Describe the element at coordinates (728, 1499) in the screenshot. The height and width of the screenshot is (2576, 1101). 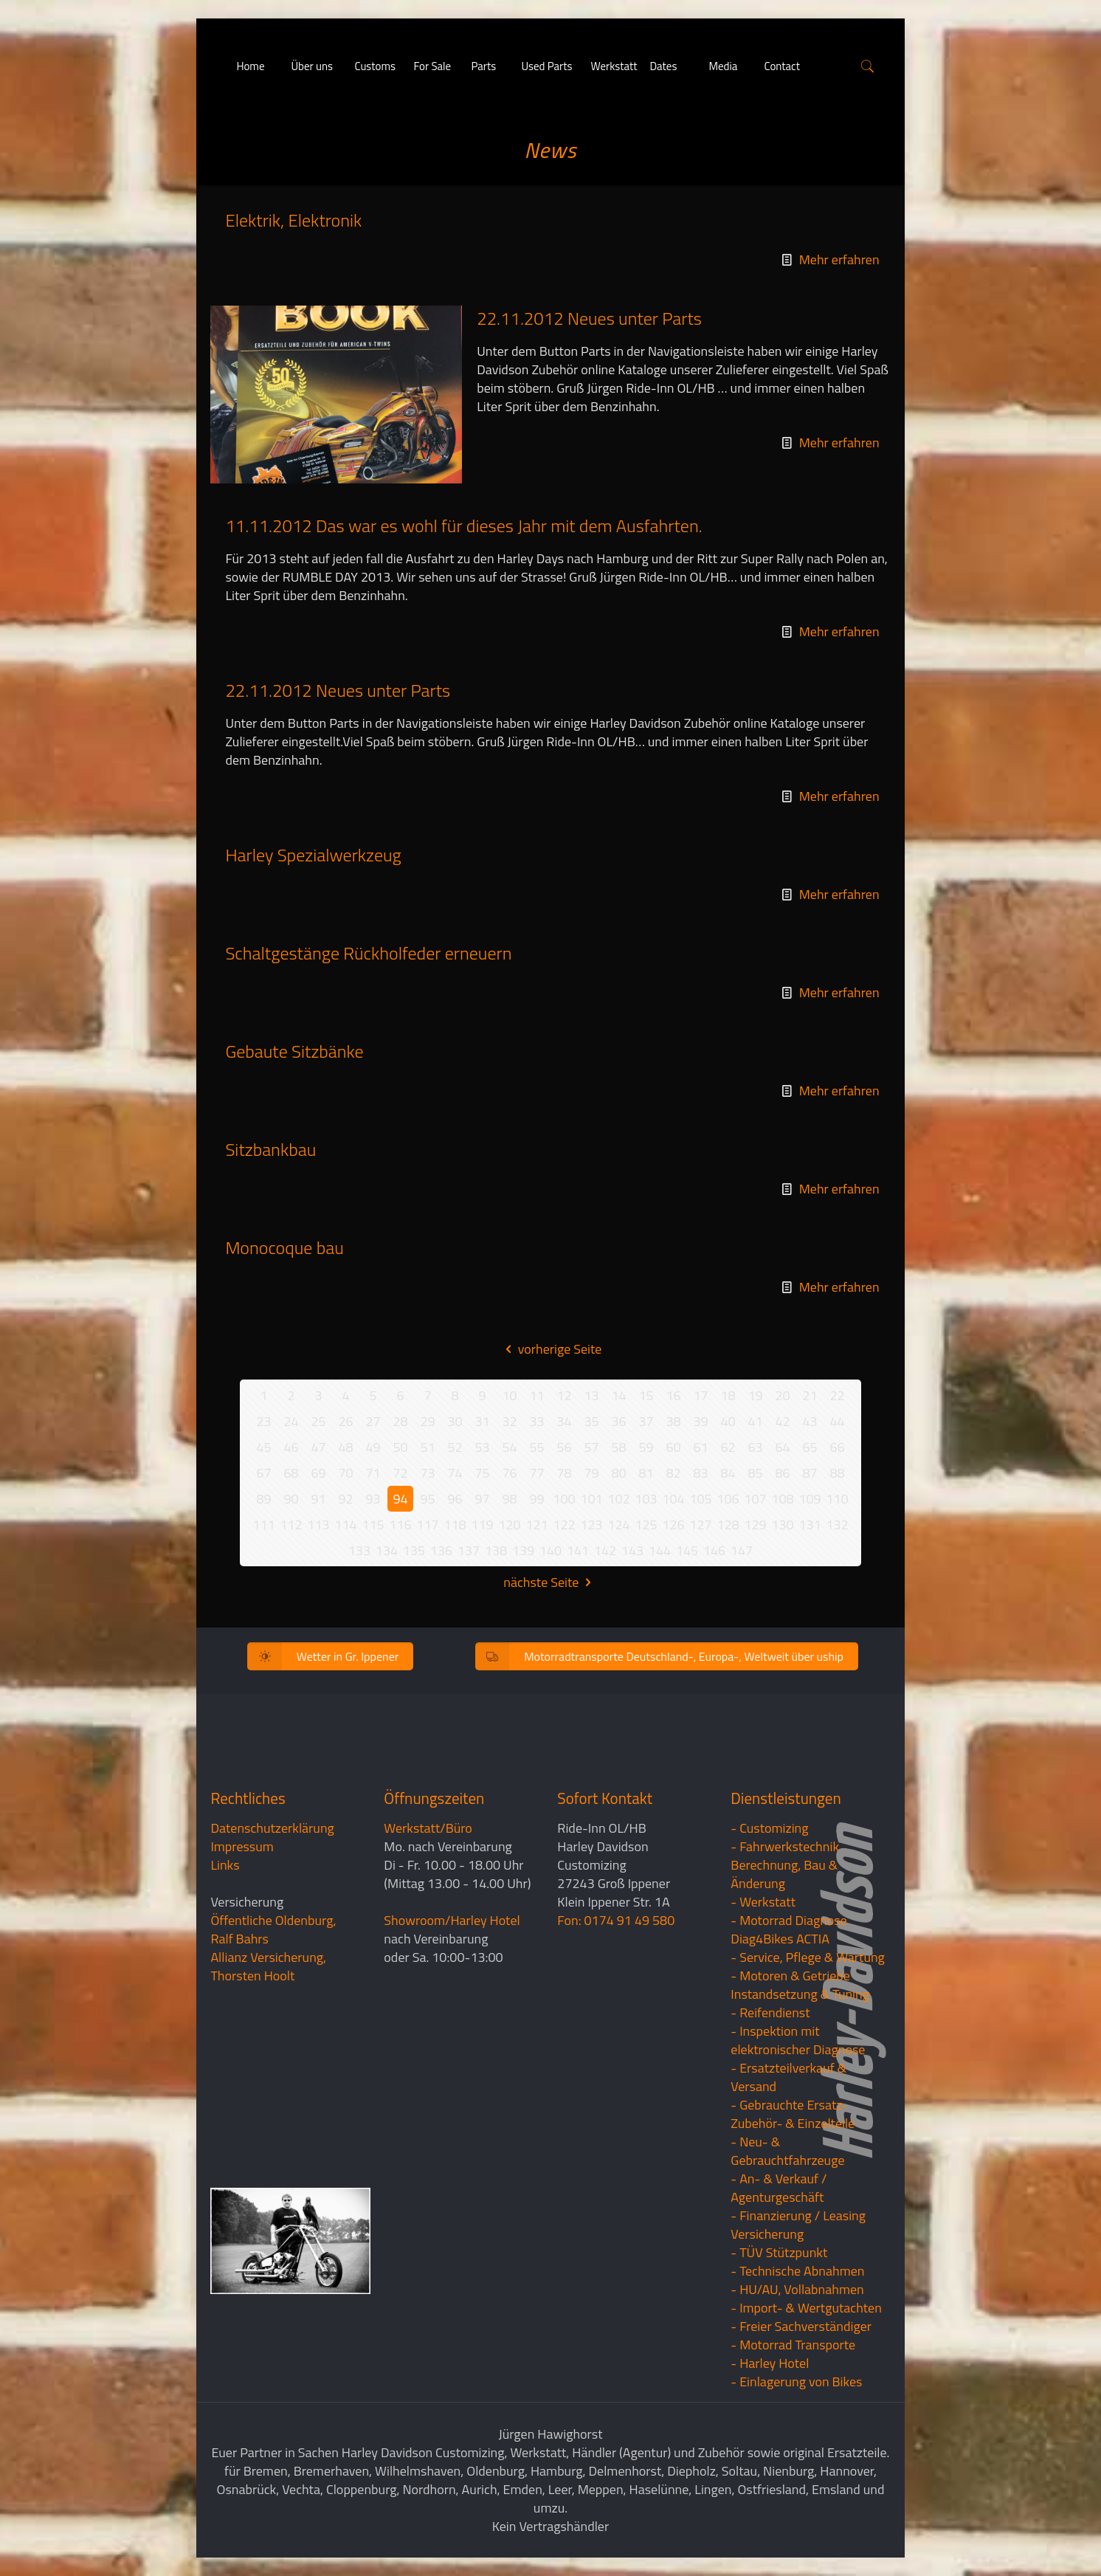
I see `106` at that location.